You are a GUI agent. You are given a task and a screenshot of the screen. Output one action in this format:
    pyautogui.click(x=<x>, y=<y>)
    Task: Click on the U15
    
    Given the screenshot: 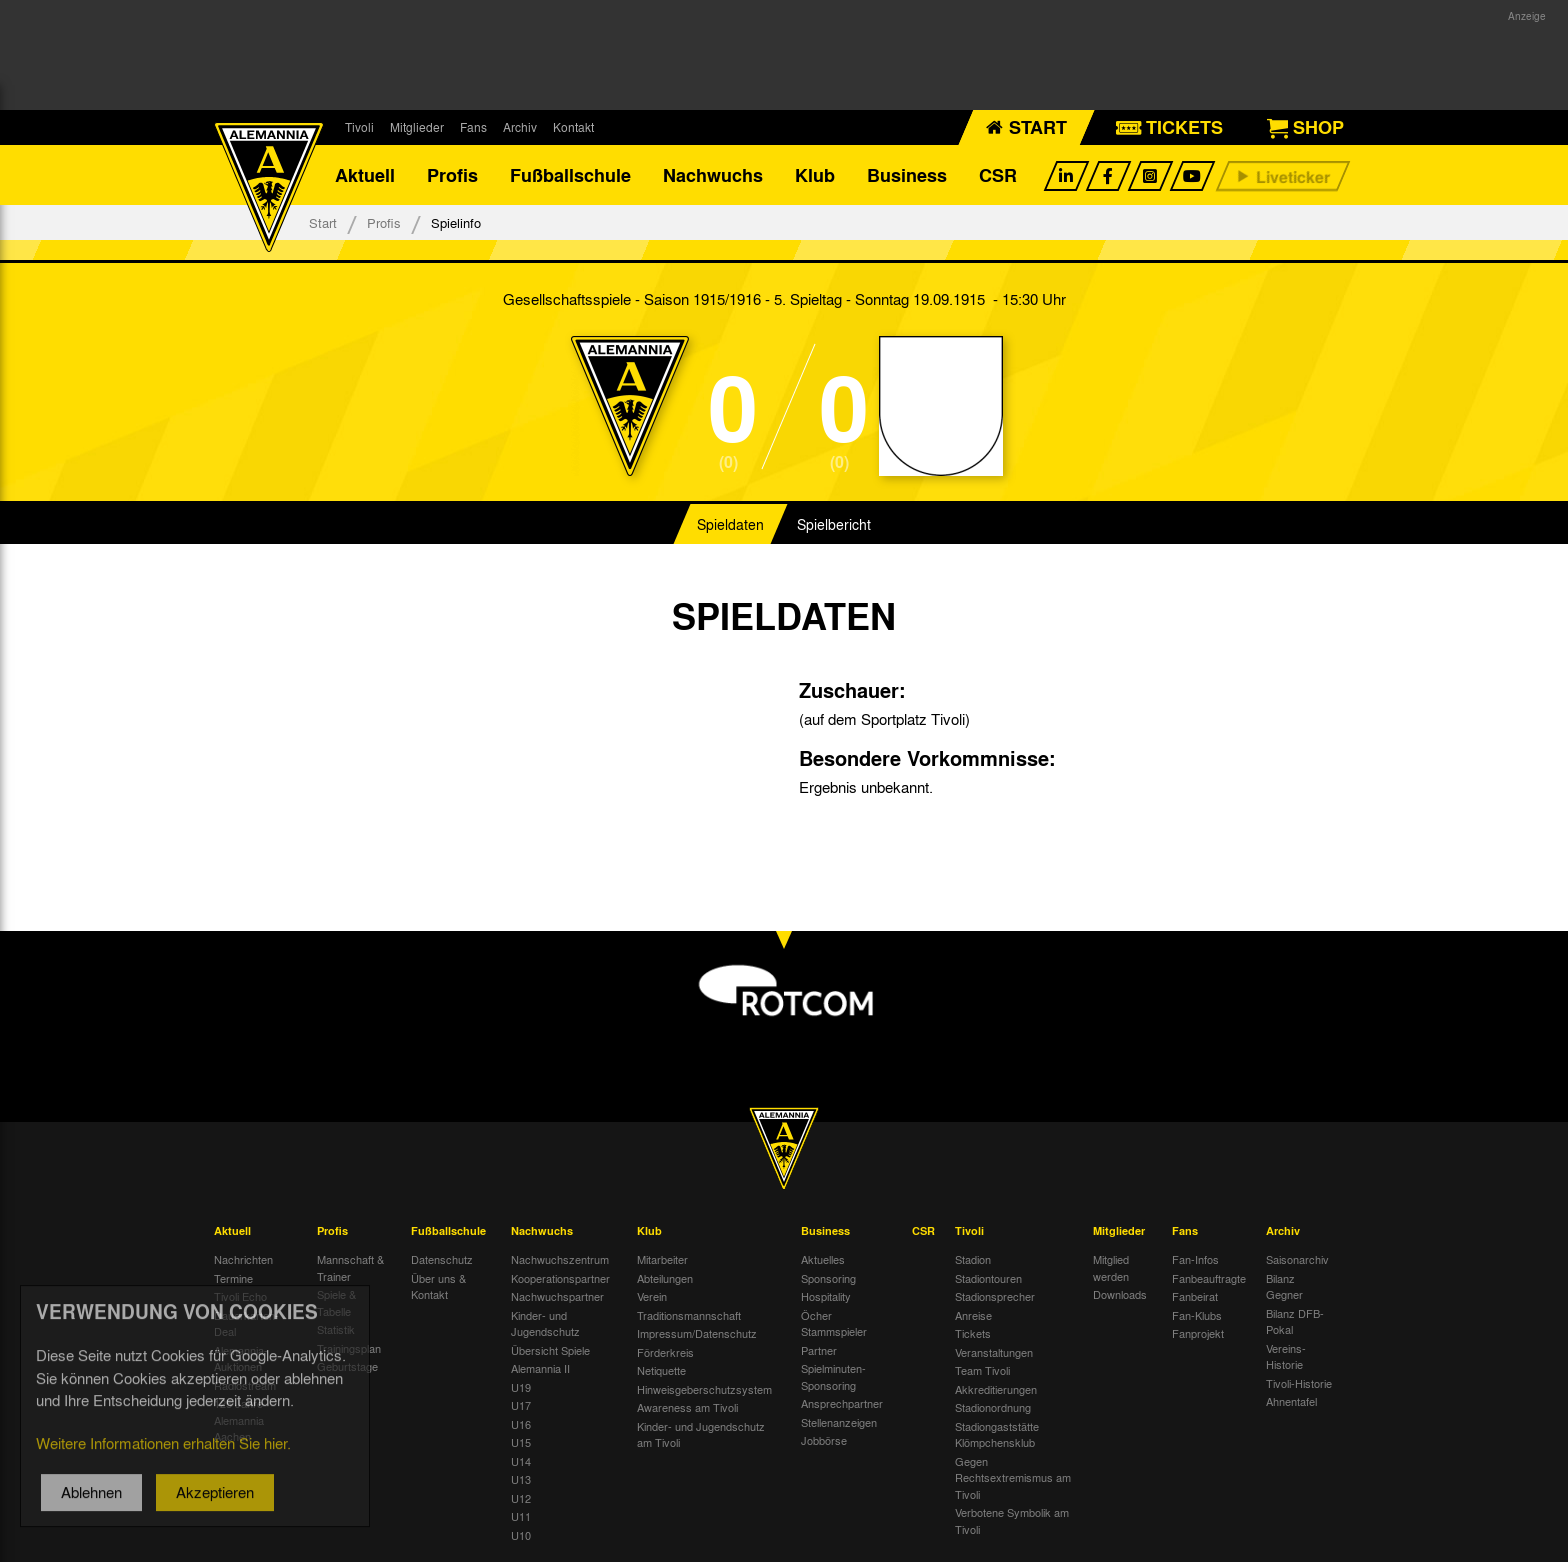 What is the action you would take?
    pyautogui.click(x=521, y=1442)
    